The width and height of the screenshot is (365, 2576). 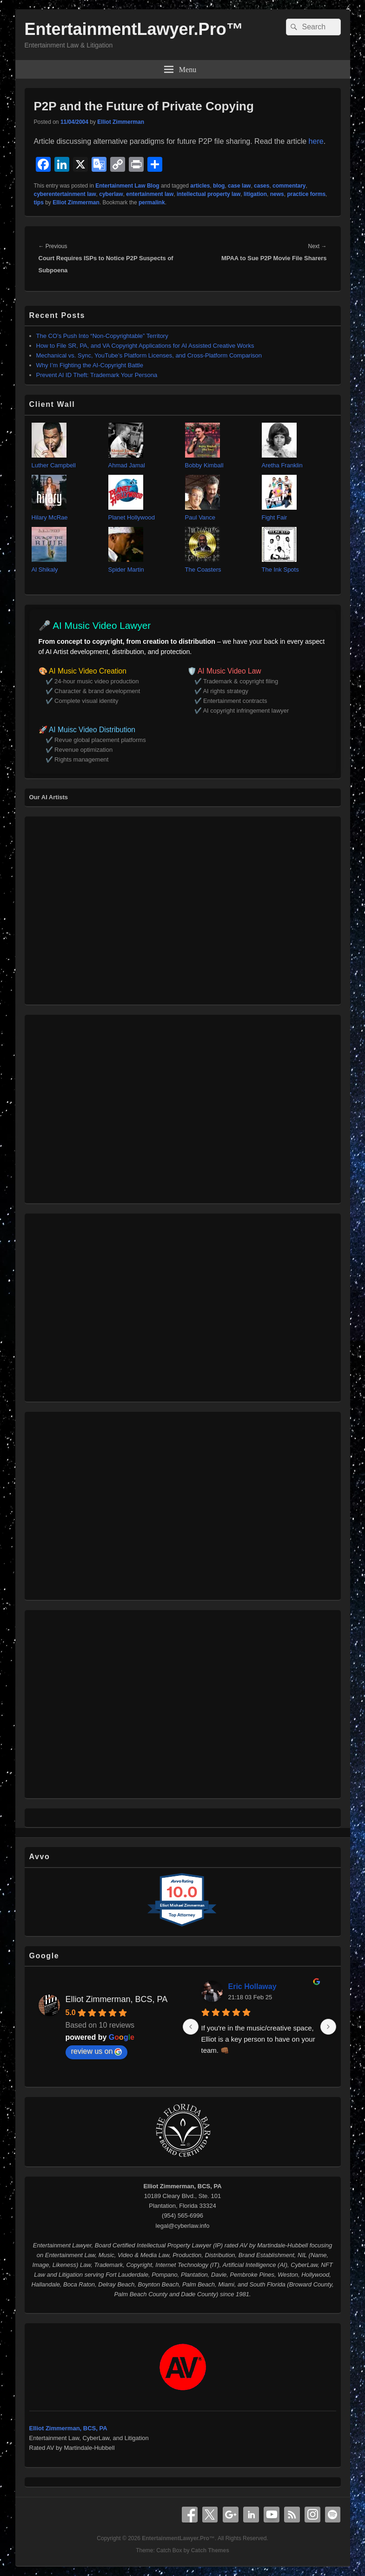 What do you see at coordinates (127, 185) in the screenshot?
I see `Entertainment Law Blog` at bounding box center [127, 185].